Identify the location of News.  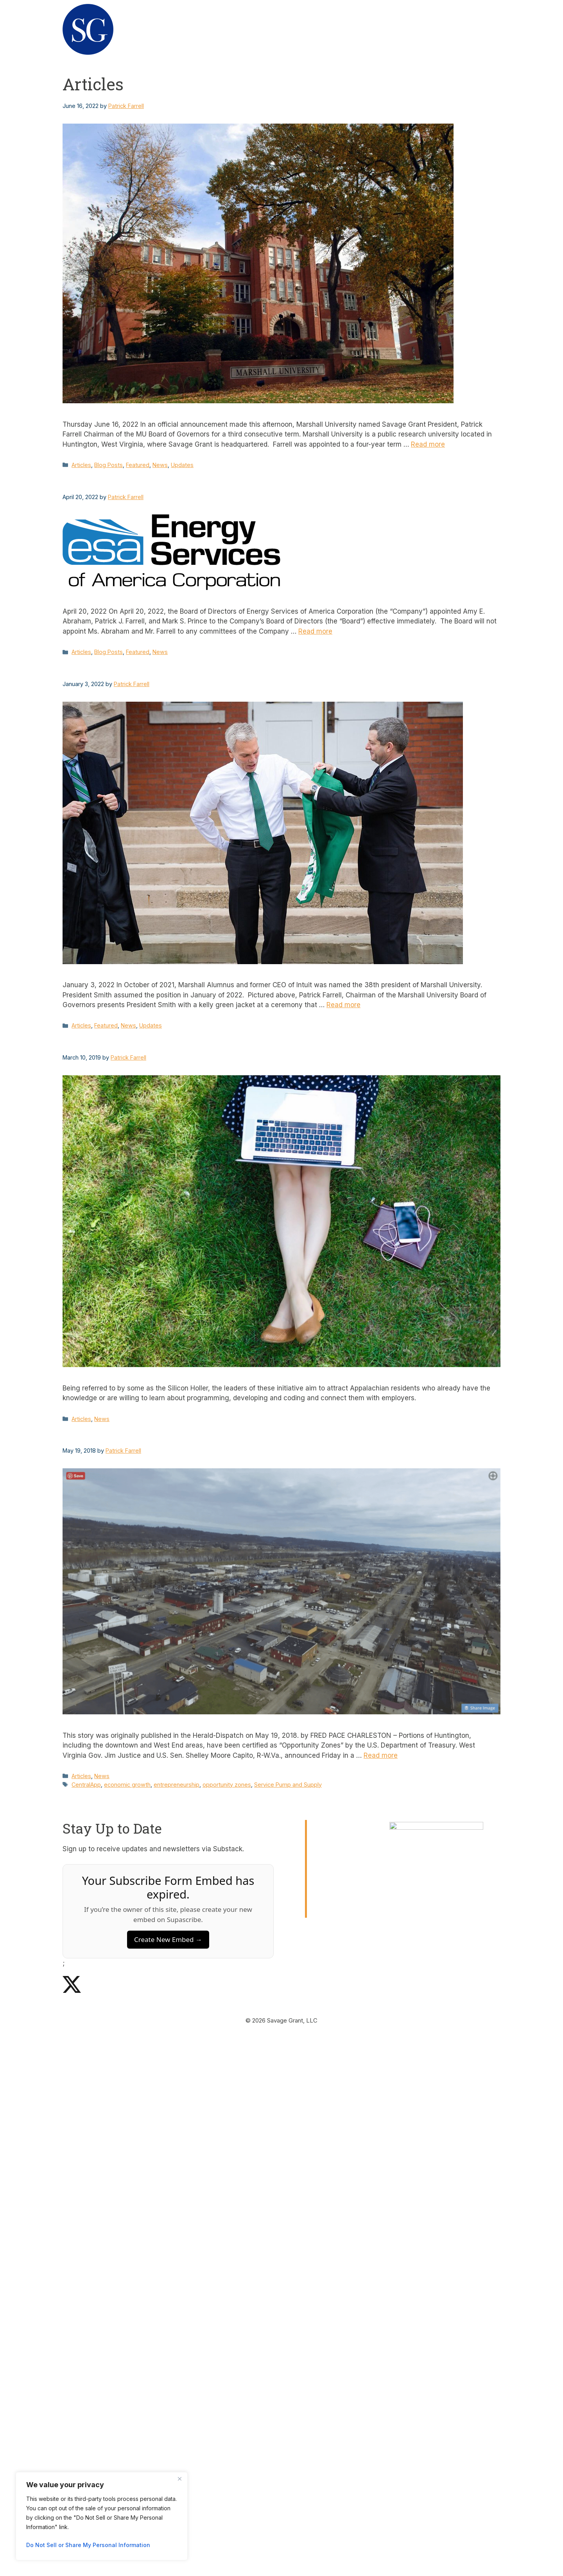
(482, 29).